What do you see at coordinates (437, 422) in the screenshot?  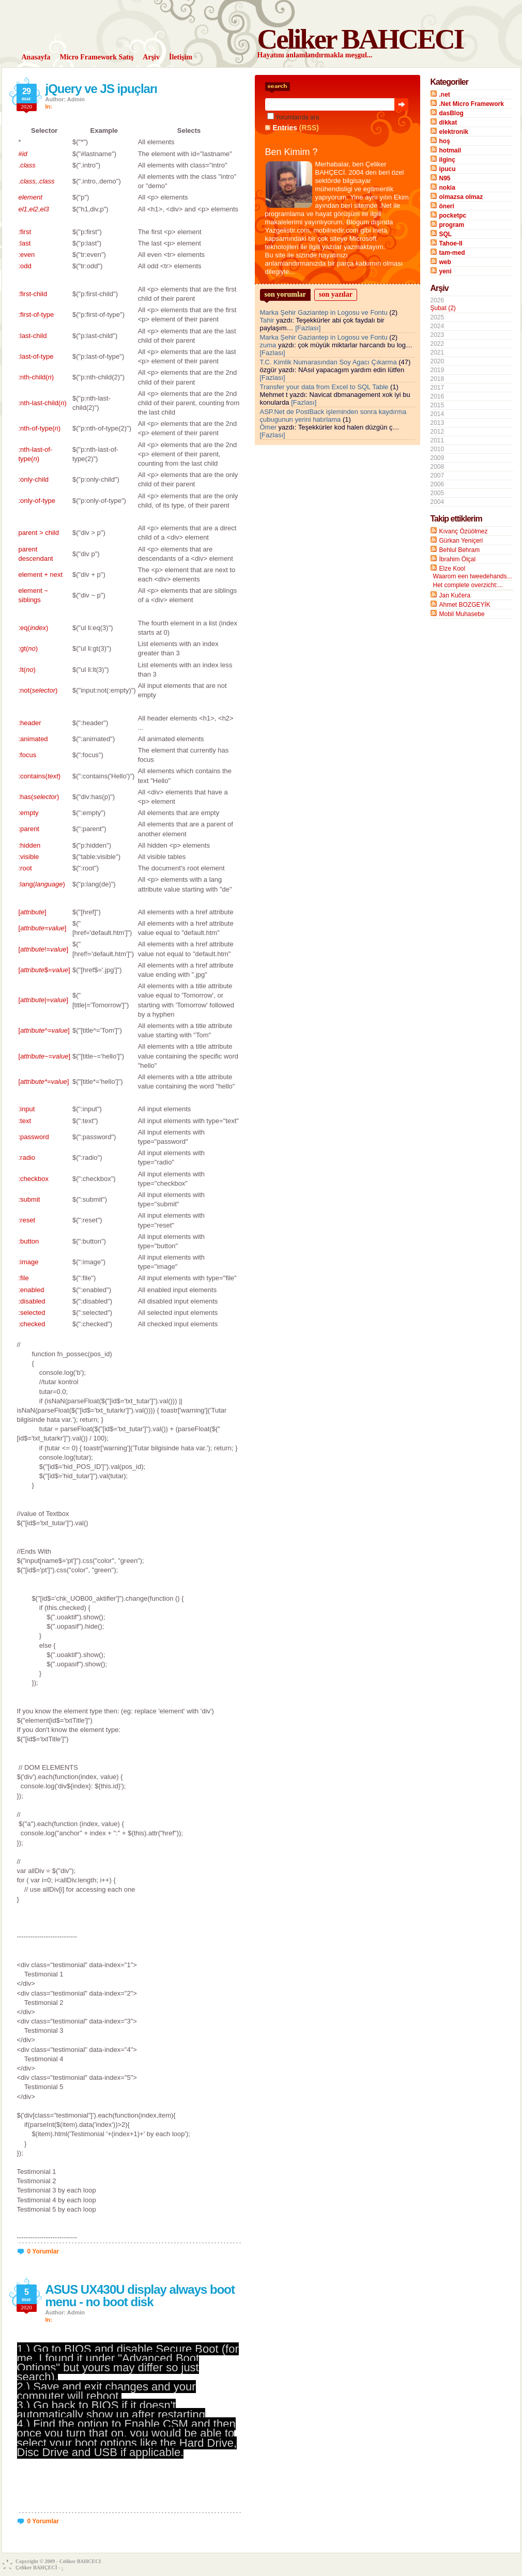 I see `2013` at bounding box center [437, 422].